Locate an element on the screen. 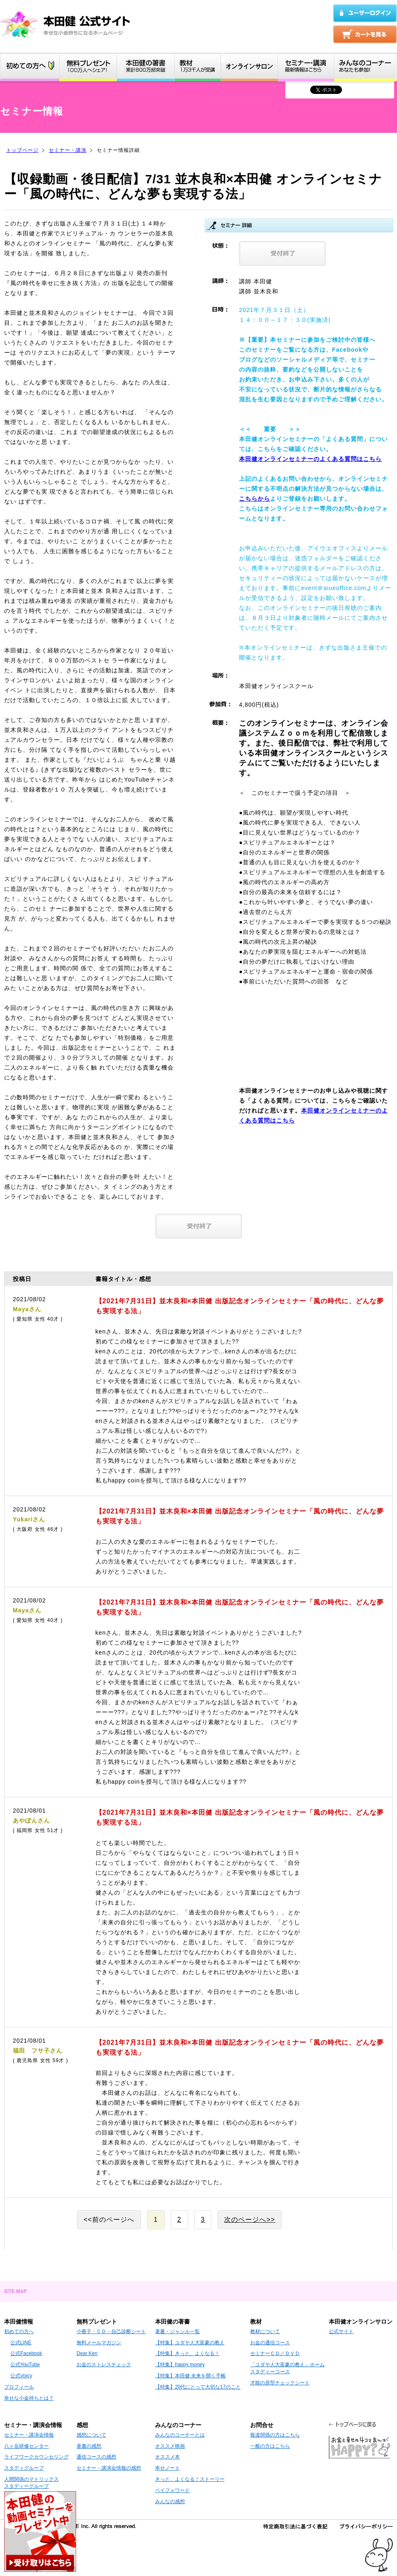 This screenshot has width=397, height=2576. お金のストレスチェック is located at coordinates (104, 2364).